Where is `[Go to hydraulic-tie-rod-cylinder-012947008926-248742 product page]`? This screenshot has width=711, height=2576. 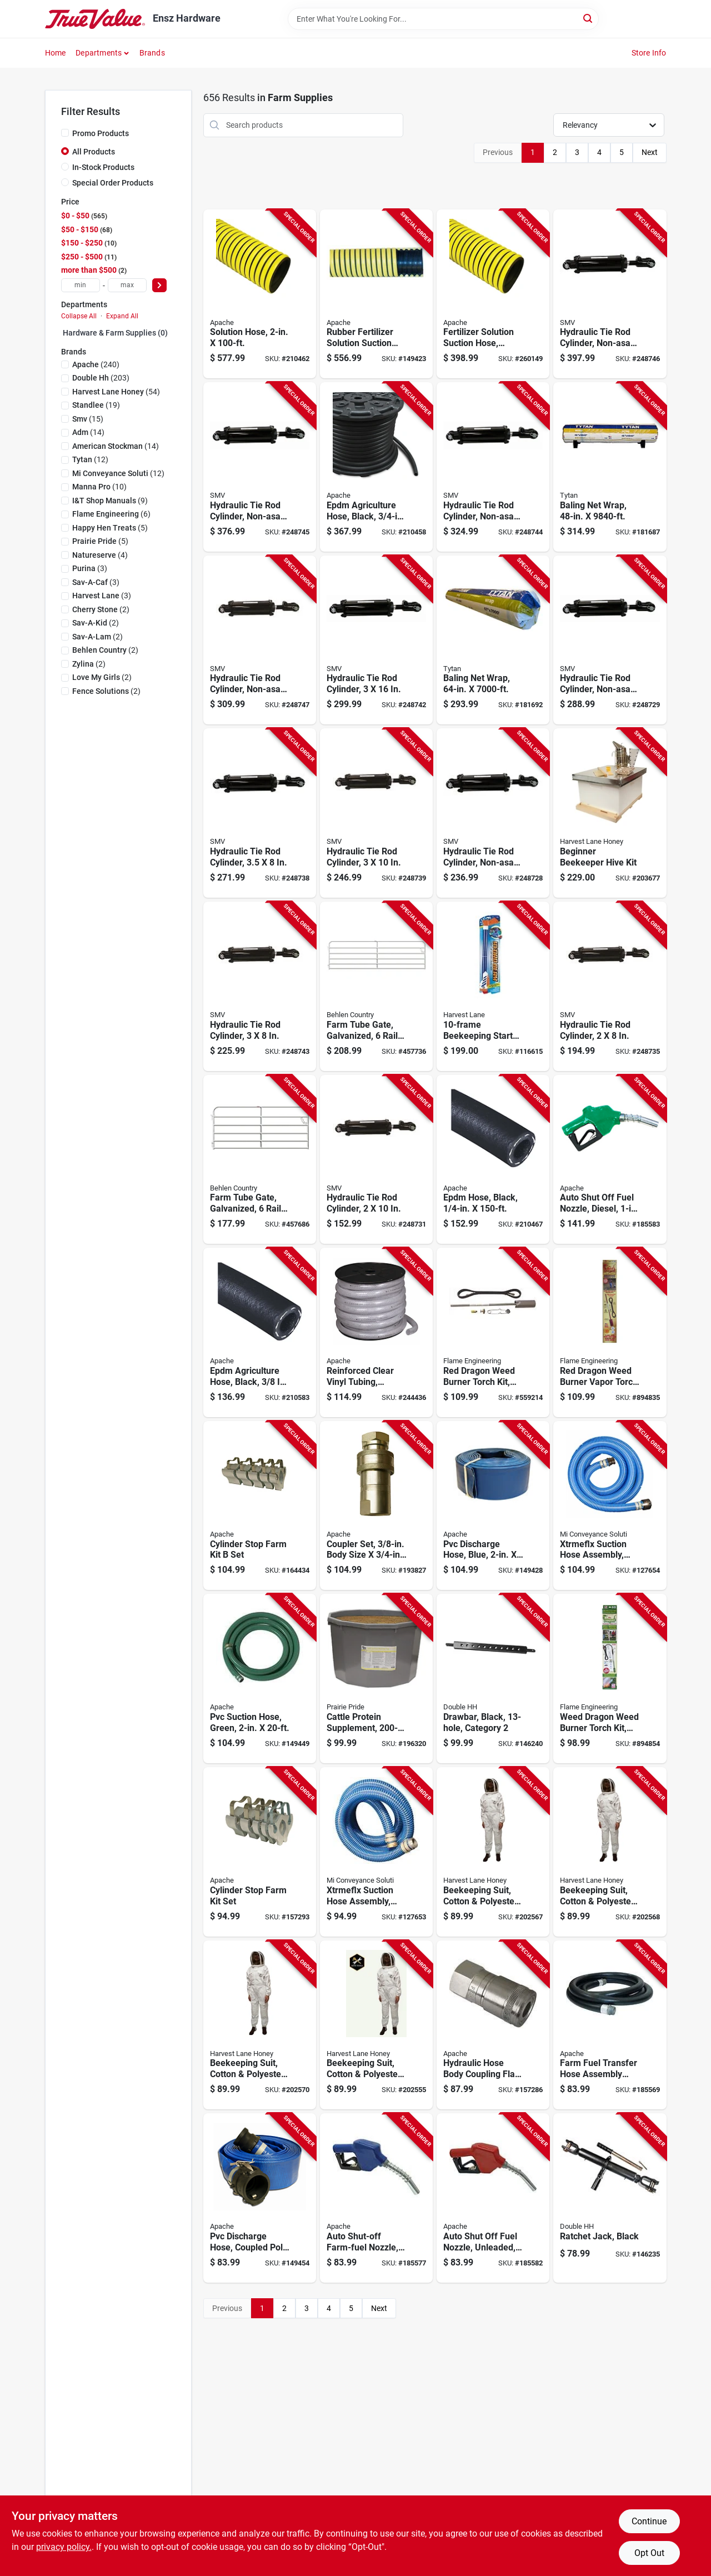
[Go to hydraulic-tie-rod-cylinder-012947008926-248742 product page] is located at coordinates (376, 640).